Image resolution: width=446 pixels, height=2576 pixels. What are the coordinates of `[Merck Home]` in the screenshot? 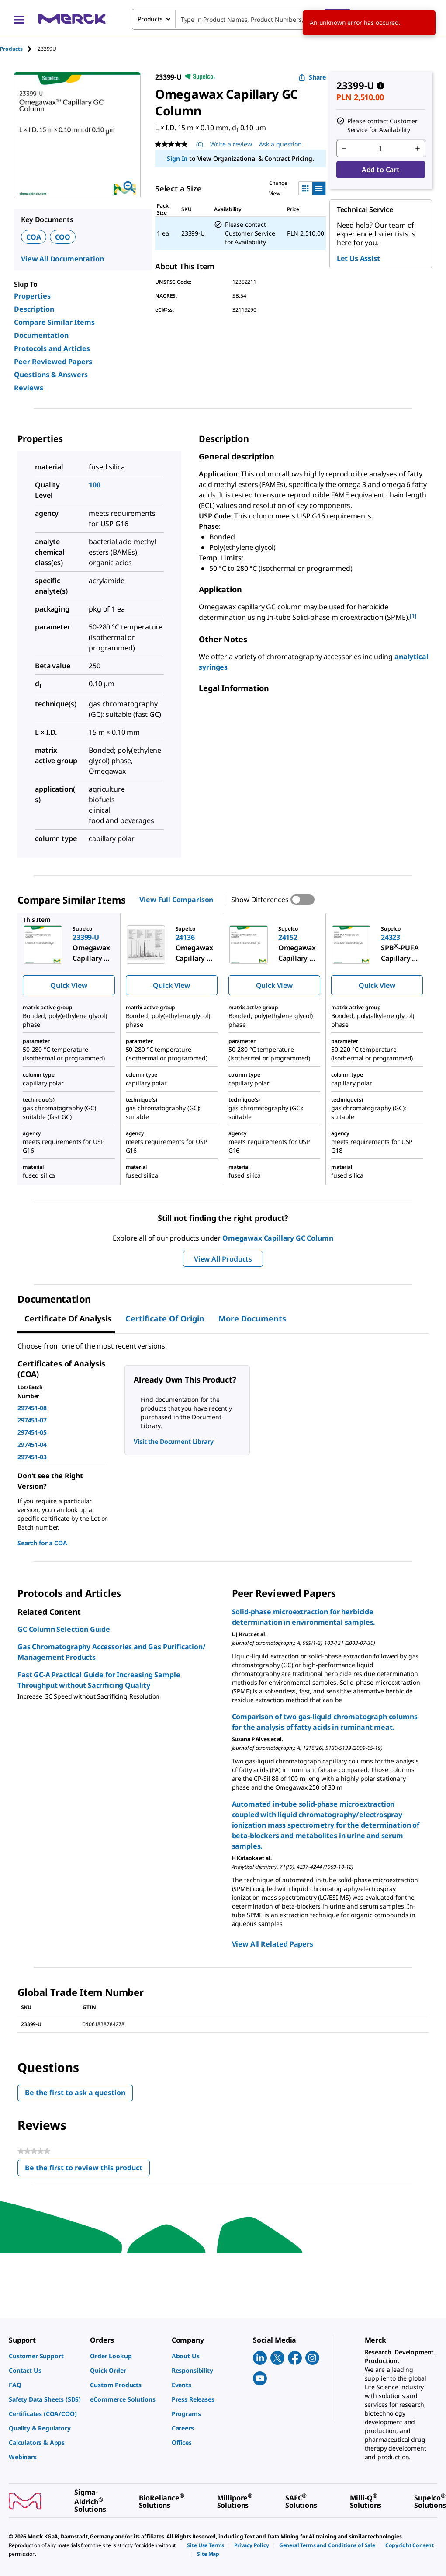 It's located at (72, 19).